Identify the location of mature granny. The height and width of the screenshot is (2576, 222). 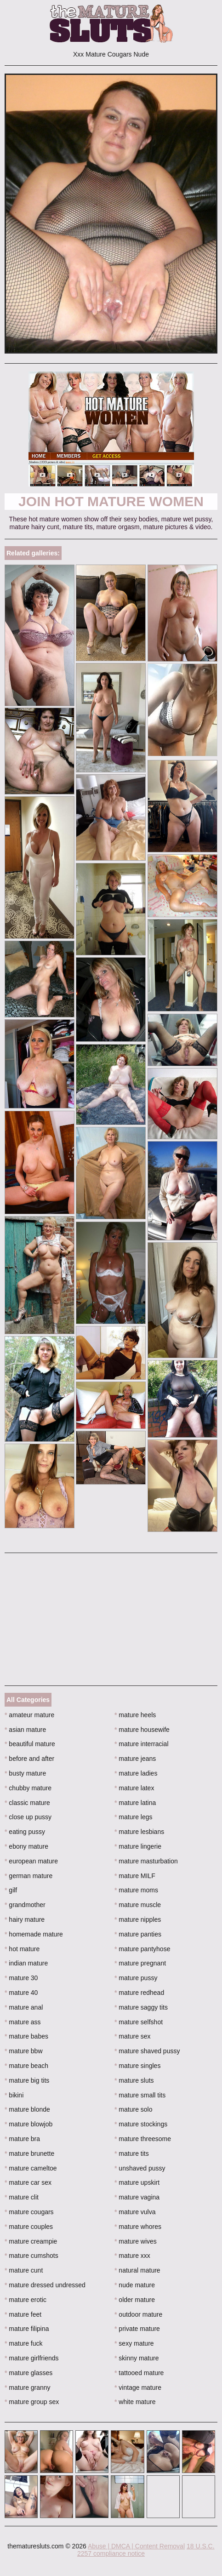
(28, 2387).